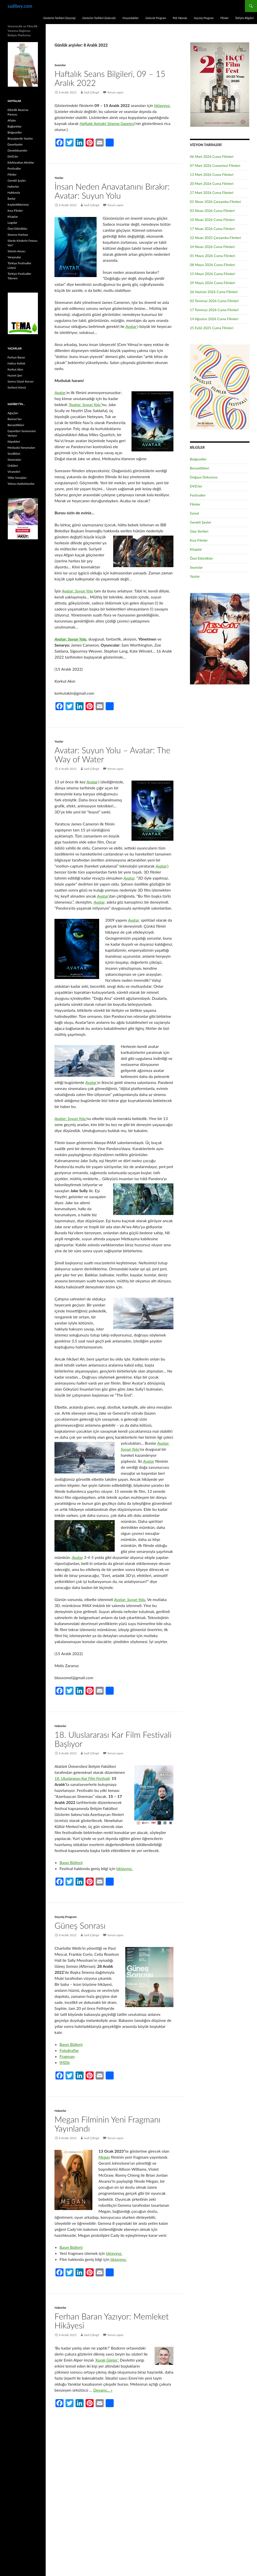  What do you see at coordinates (244, 18) in the screenshot?
I see `İletişim Bilgileri` at bounding box center [244, 18].